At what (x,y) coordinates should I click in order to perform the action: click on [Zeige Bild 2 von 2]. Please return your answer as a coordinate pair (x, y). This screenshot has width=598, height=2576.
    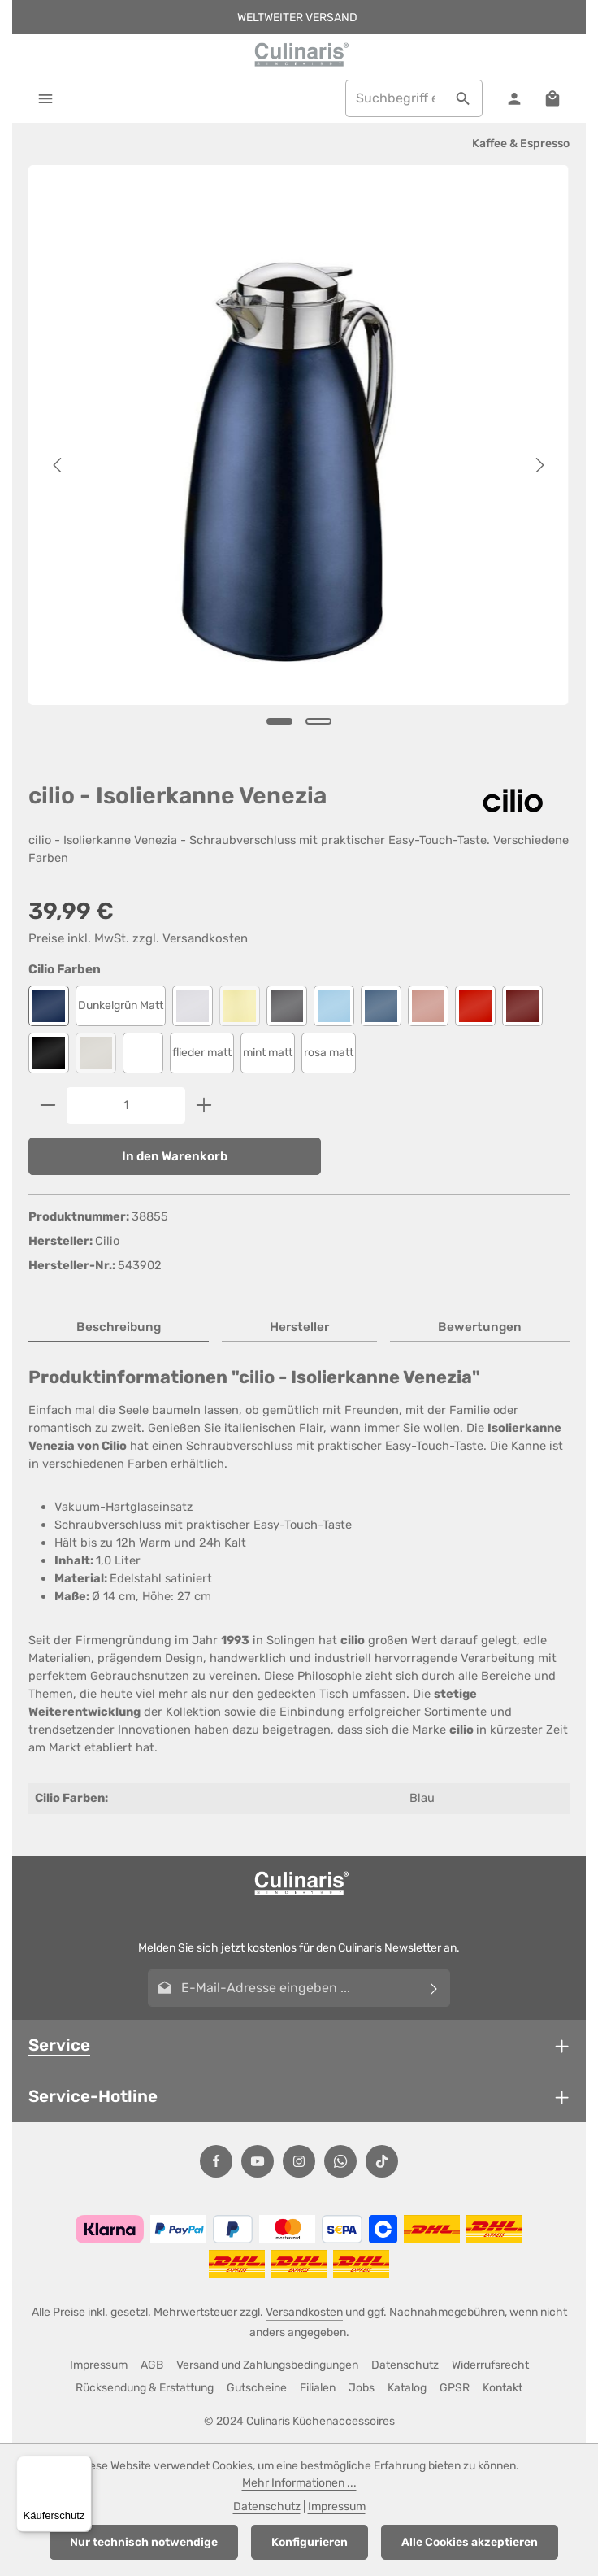
    Looking at the image, I should click on (319, 721).